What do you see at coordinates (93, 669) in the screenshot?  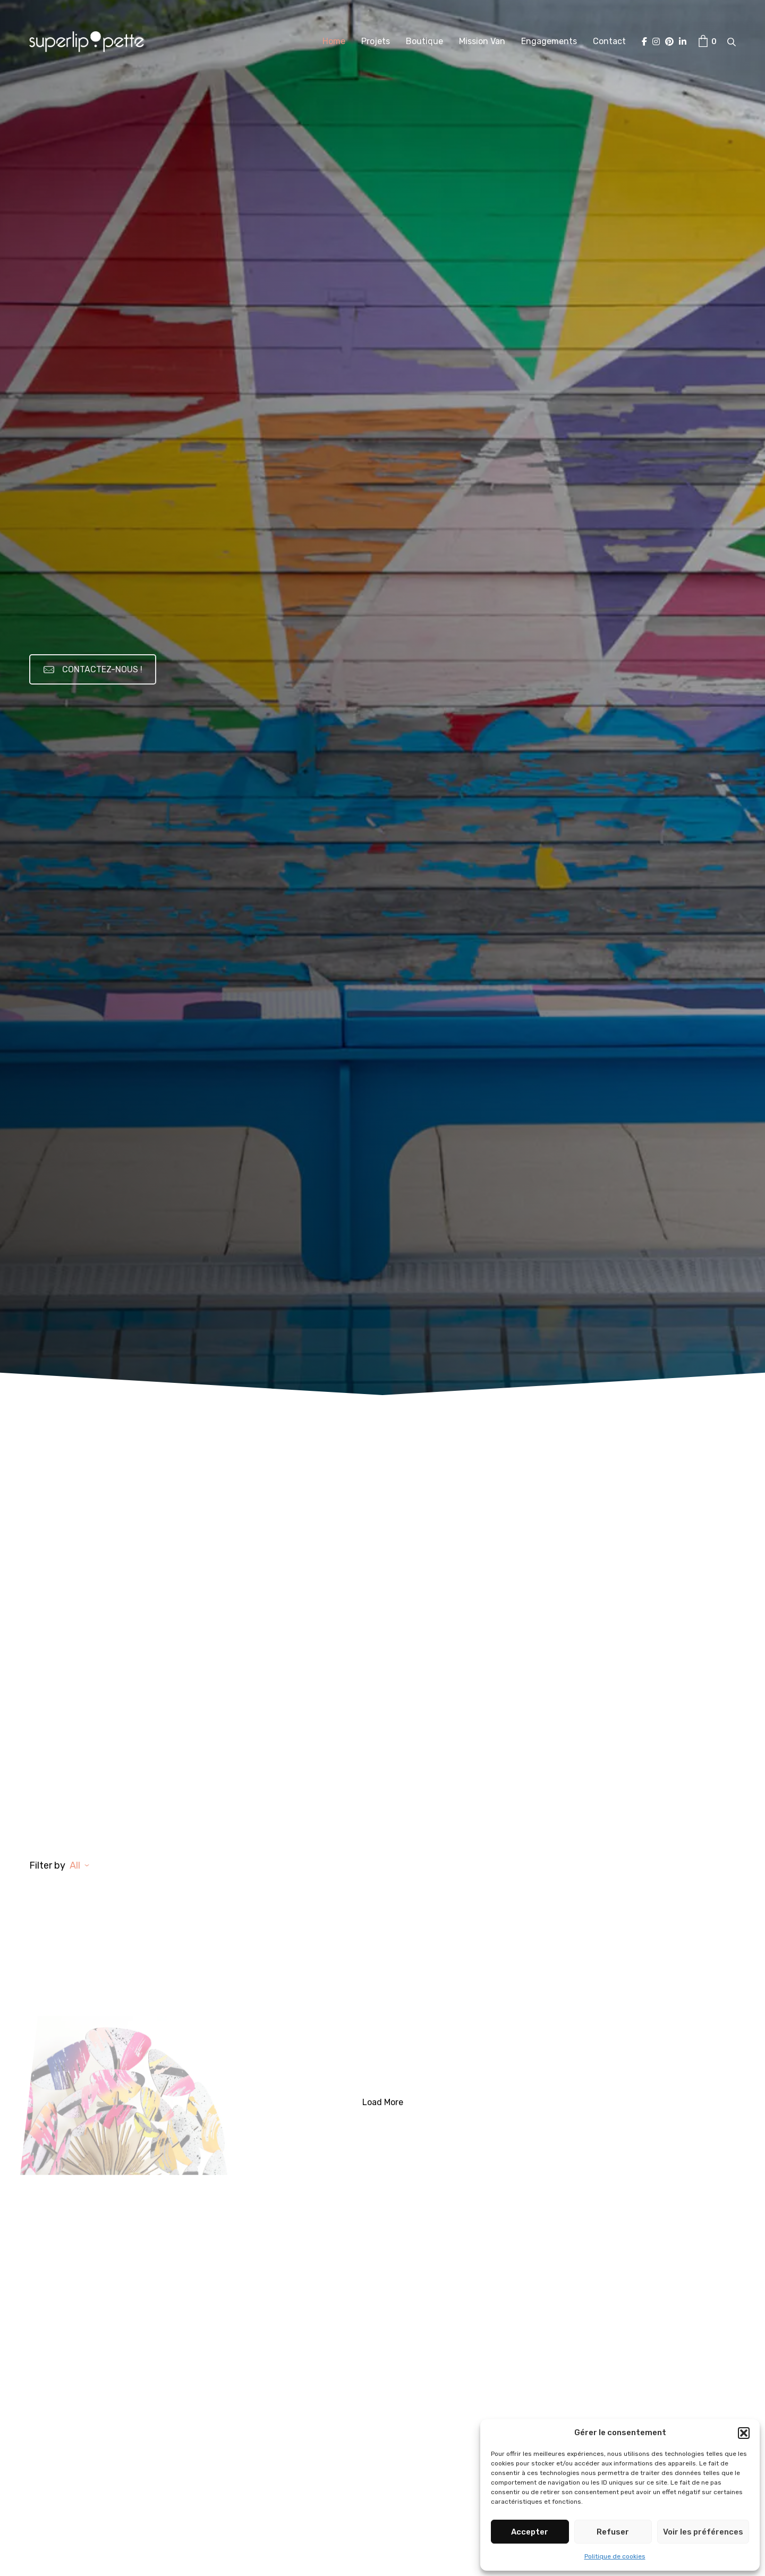 I see `CONTACTEZ-NOUS !` at bounding box center [93, 669].